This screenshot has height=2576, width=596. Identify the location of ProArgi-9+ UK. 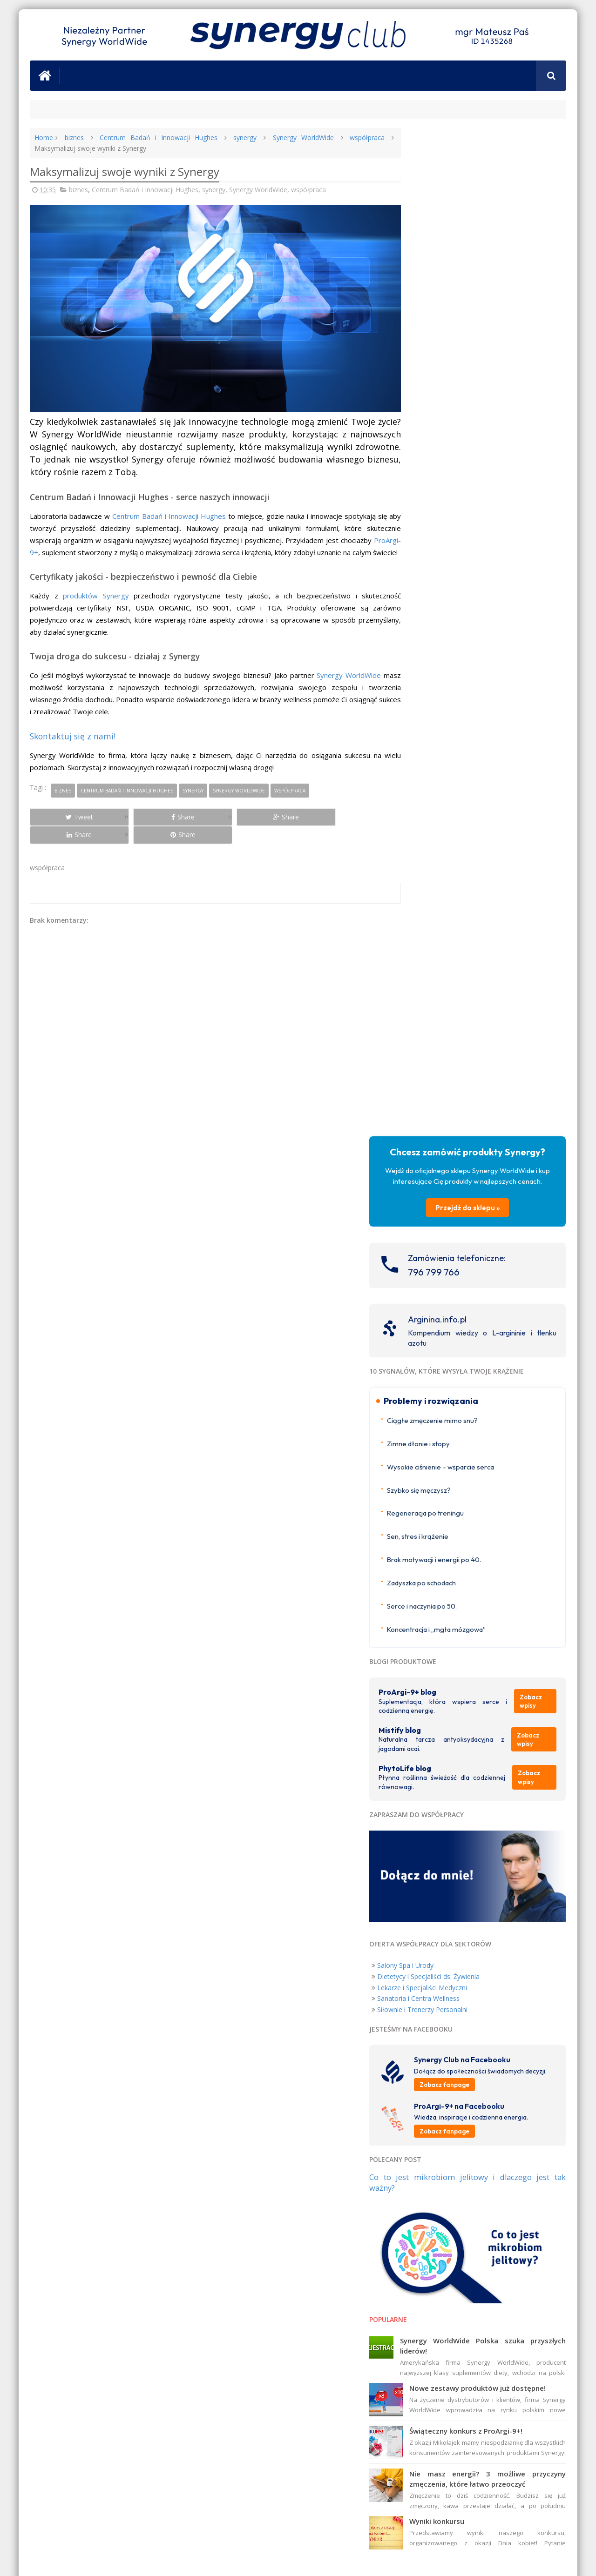
(432, 1649).